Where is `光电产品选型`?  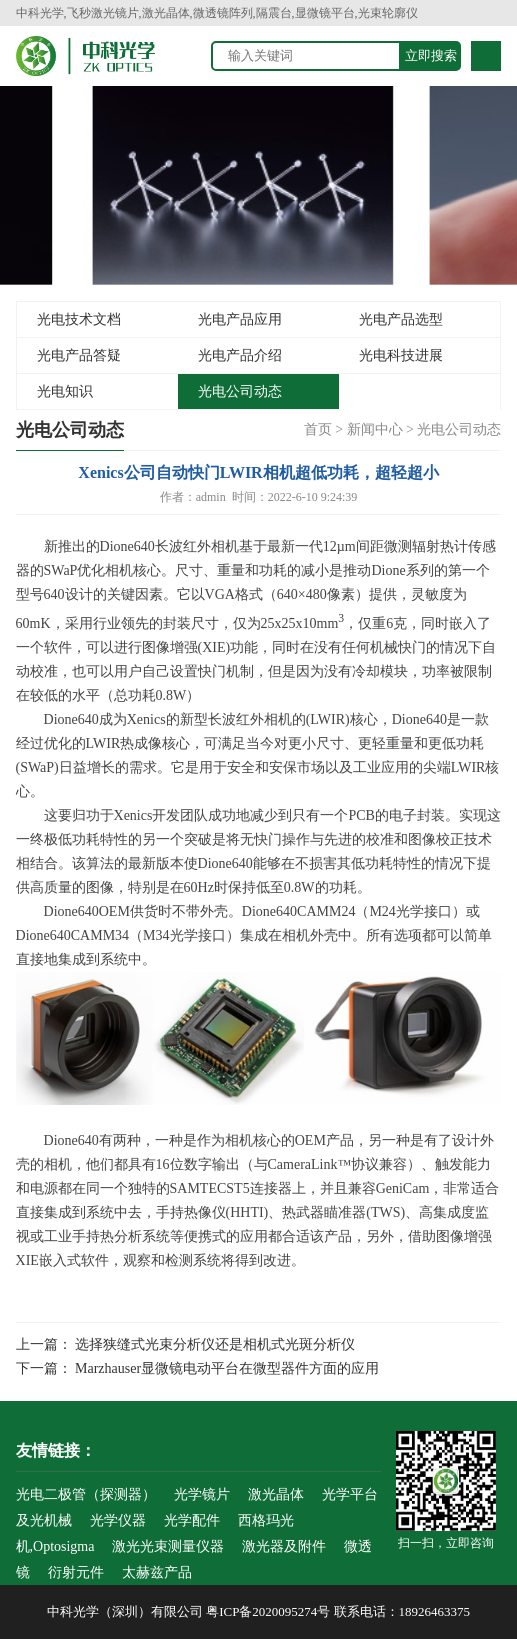 光电产品选型 is located at coordinates (401, 319).